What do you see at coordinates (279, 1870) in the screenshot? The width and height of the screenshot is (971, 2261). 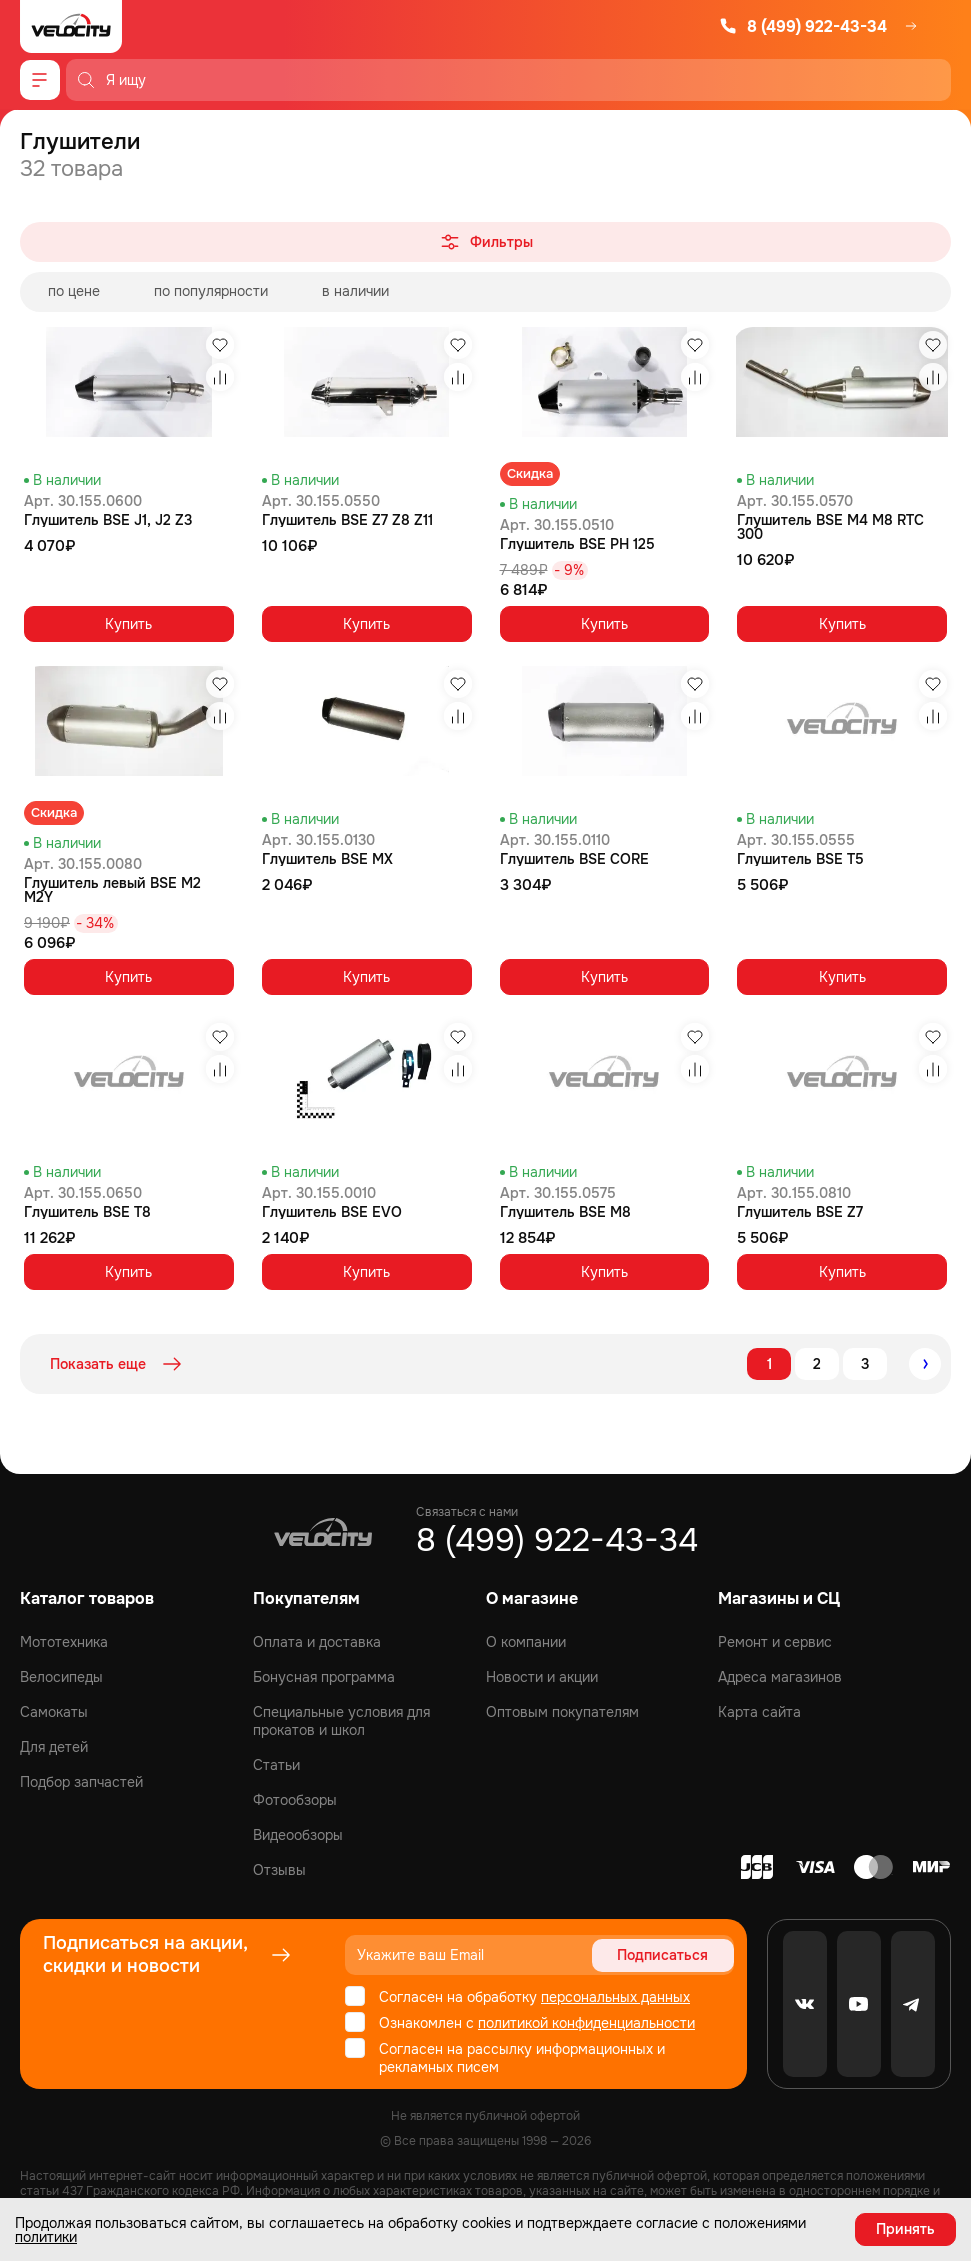 I see `Отзывы` at bounding box center [279, 1870].